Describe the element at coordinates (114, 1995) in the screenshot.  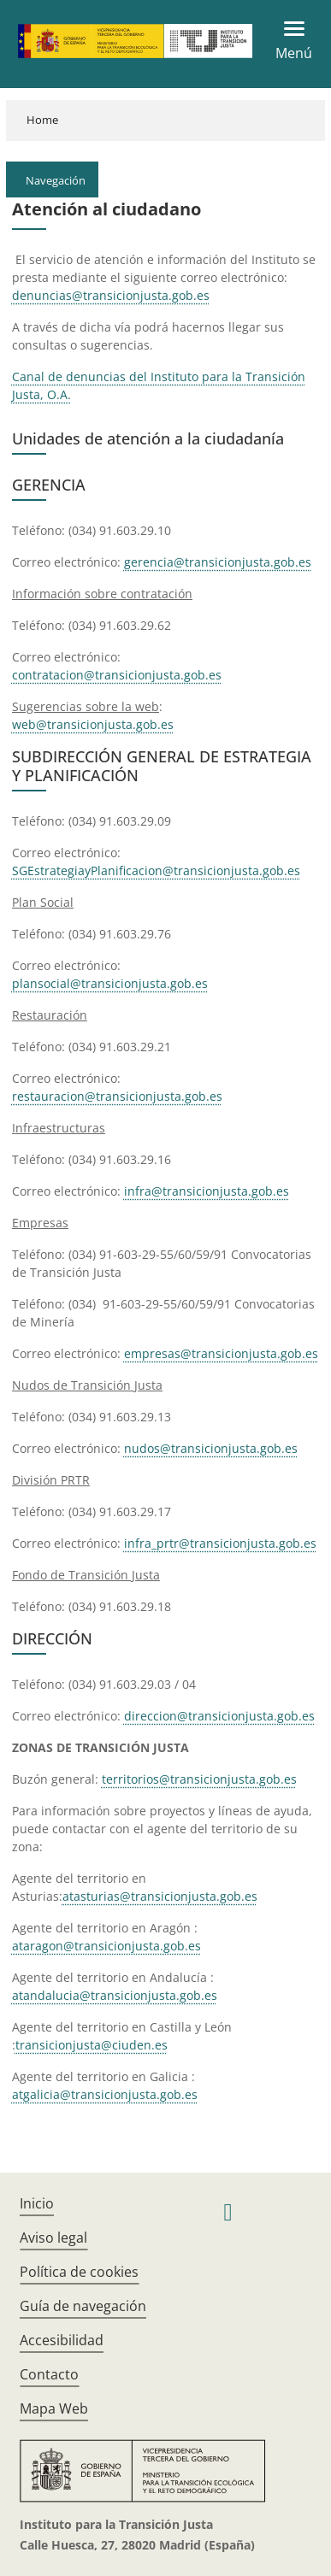
I see `atandalucia@transicionjusta.gob.es` at that location.